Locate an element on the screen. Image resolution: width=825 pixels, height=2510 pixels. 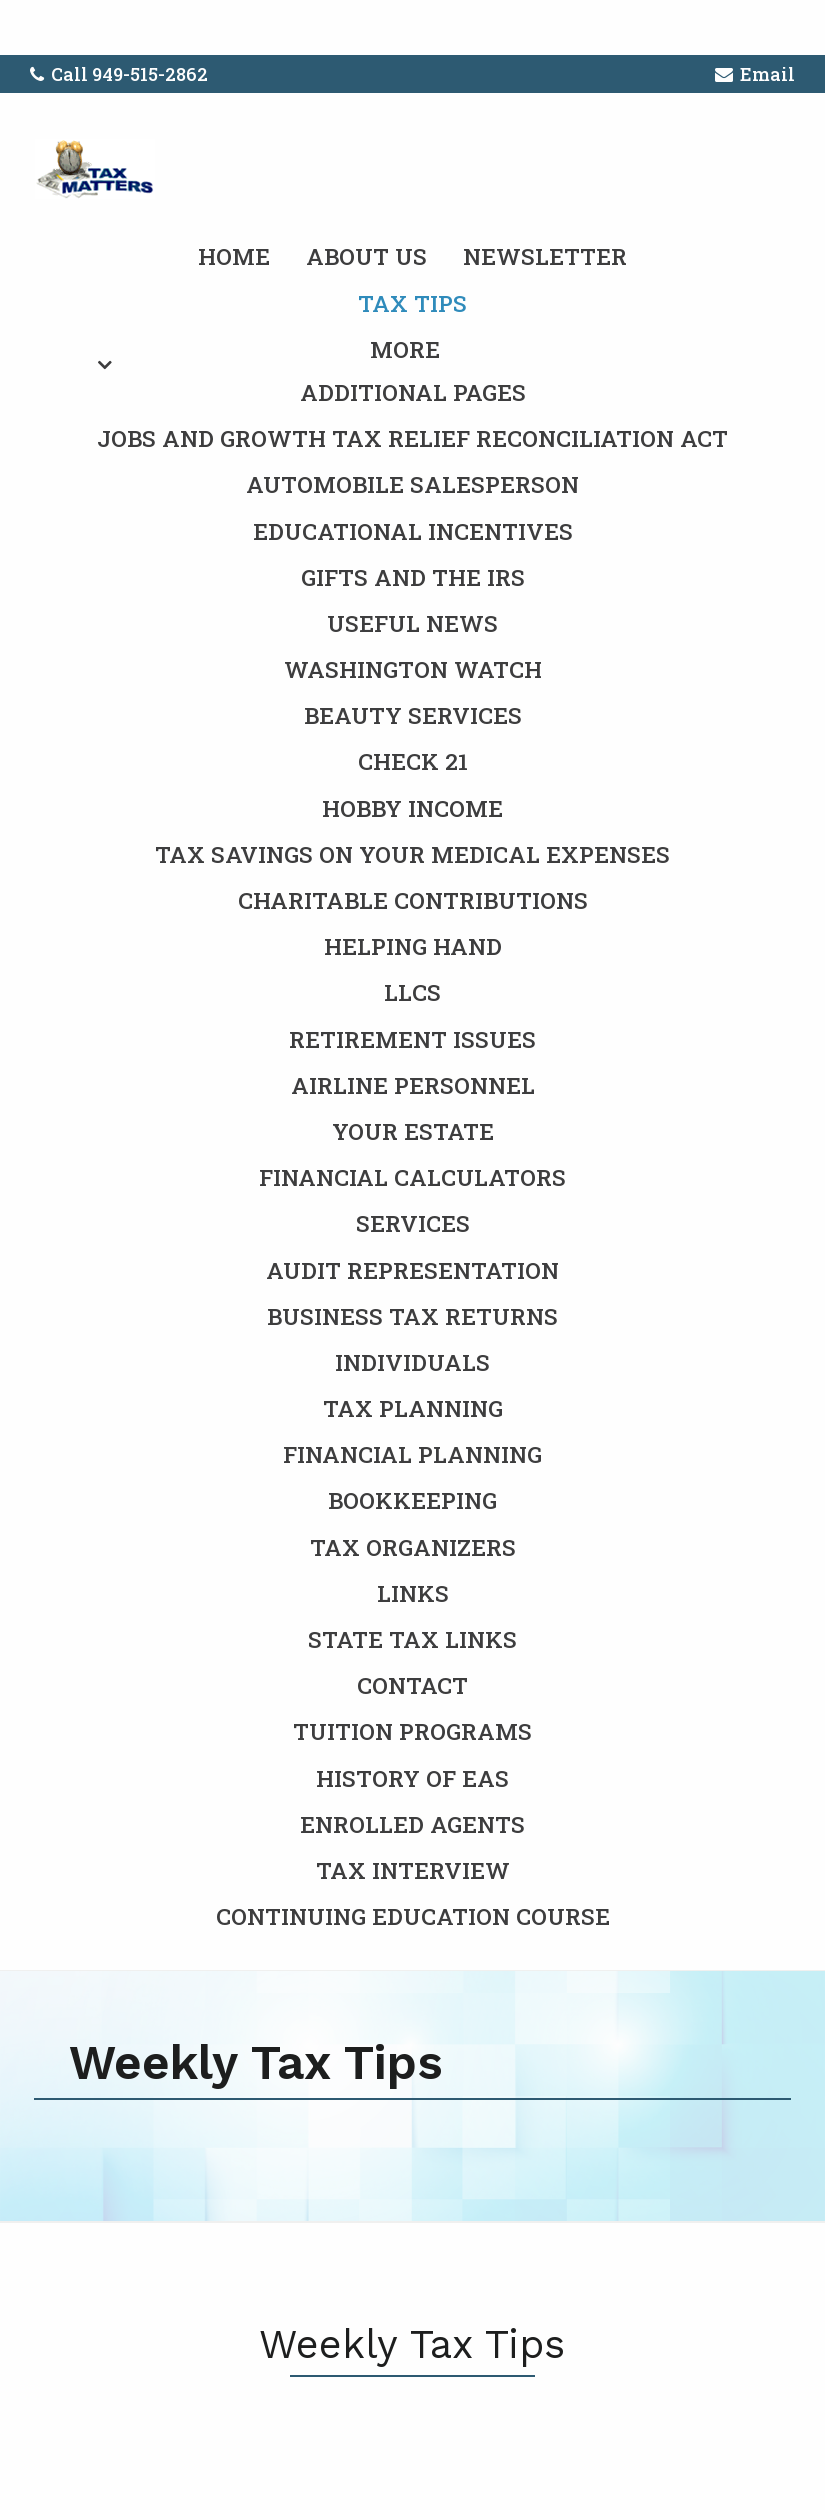
Useful News is located at coordinates (412, 623).